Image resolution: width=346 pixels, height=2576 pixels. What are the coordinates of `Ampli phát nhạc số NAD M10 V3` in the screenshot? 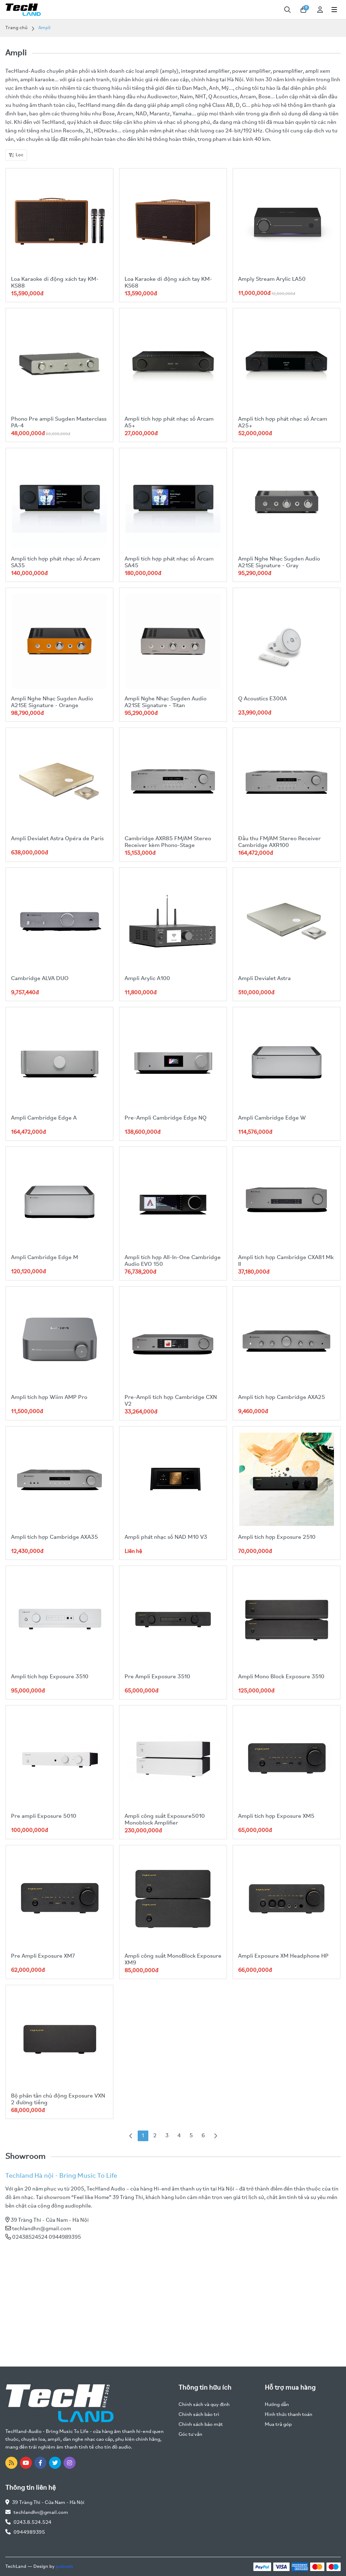 It's located at (169, 1537).